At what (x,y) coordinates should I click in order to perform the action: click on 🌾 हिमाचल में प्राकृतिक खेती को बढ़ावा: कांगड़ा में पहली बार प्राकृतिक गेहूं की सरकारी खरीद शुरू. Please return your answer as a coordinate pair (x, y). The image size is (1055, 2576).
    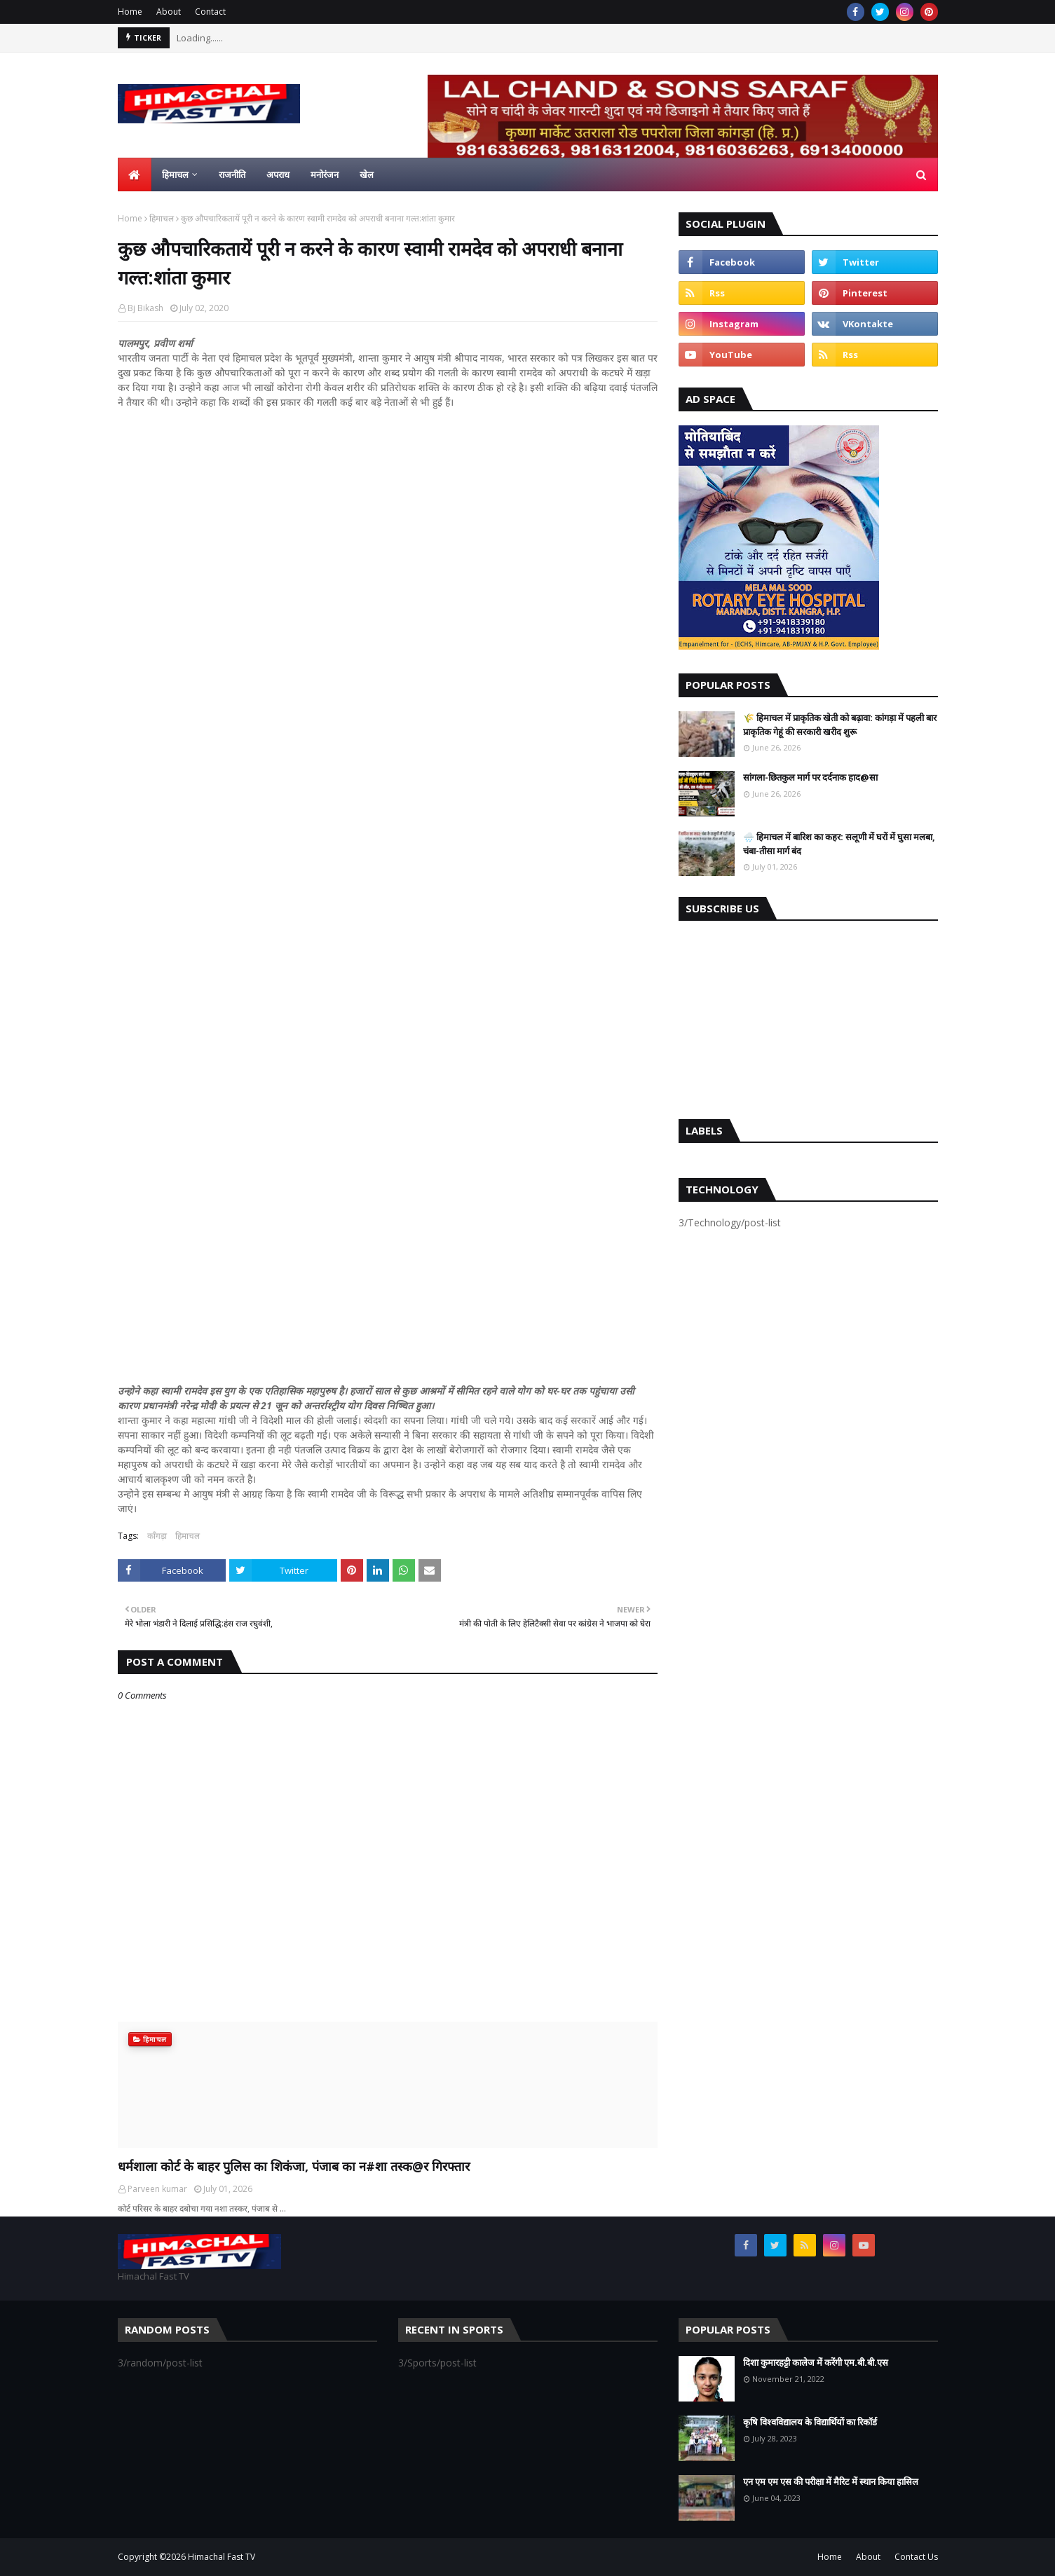
    Looking at the image, I should click on (840, 724).